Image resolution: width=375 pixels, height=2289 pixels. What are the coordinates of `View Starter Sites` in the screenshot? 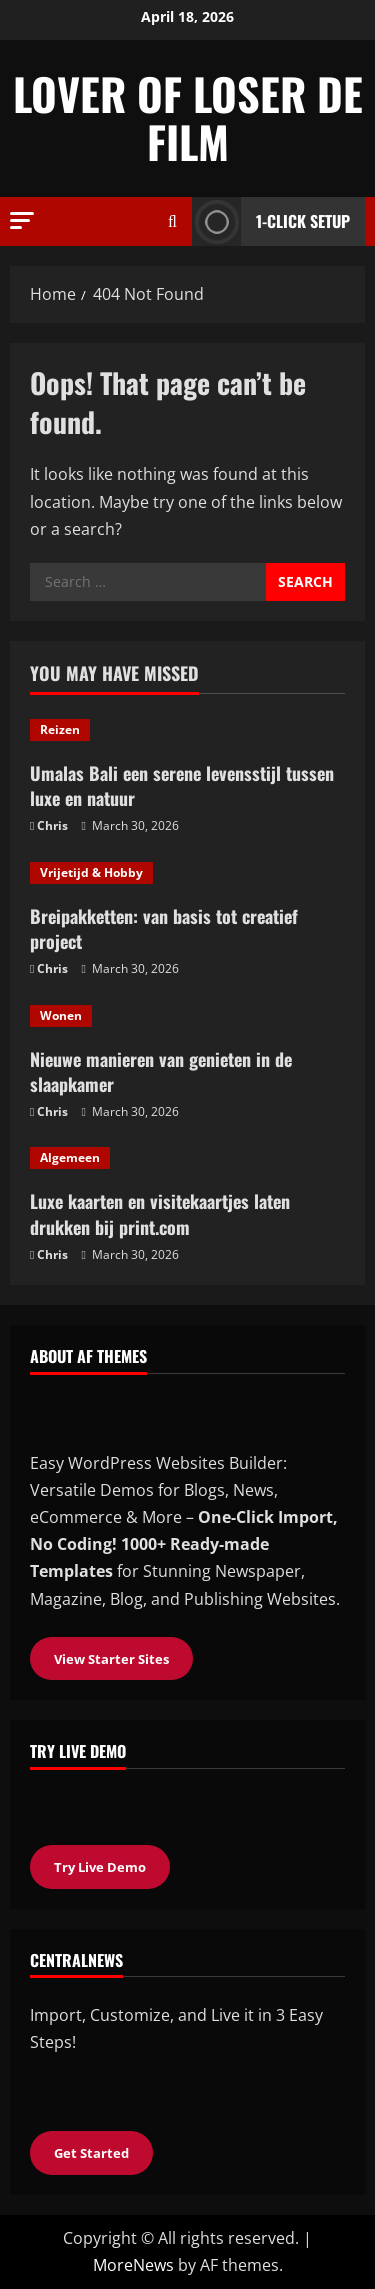 It's located at (111, 1659).